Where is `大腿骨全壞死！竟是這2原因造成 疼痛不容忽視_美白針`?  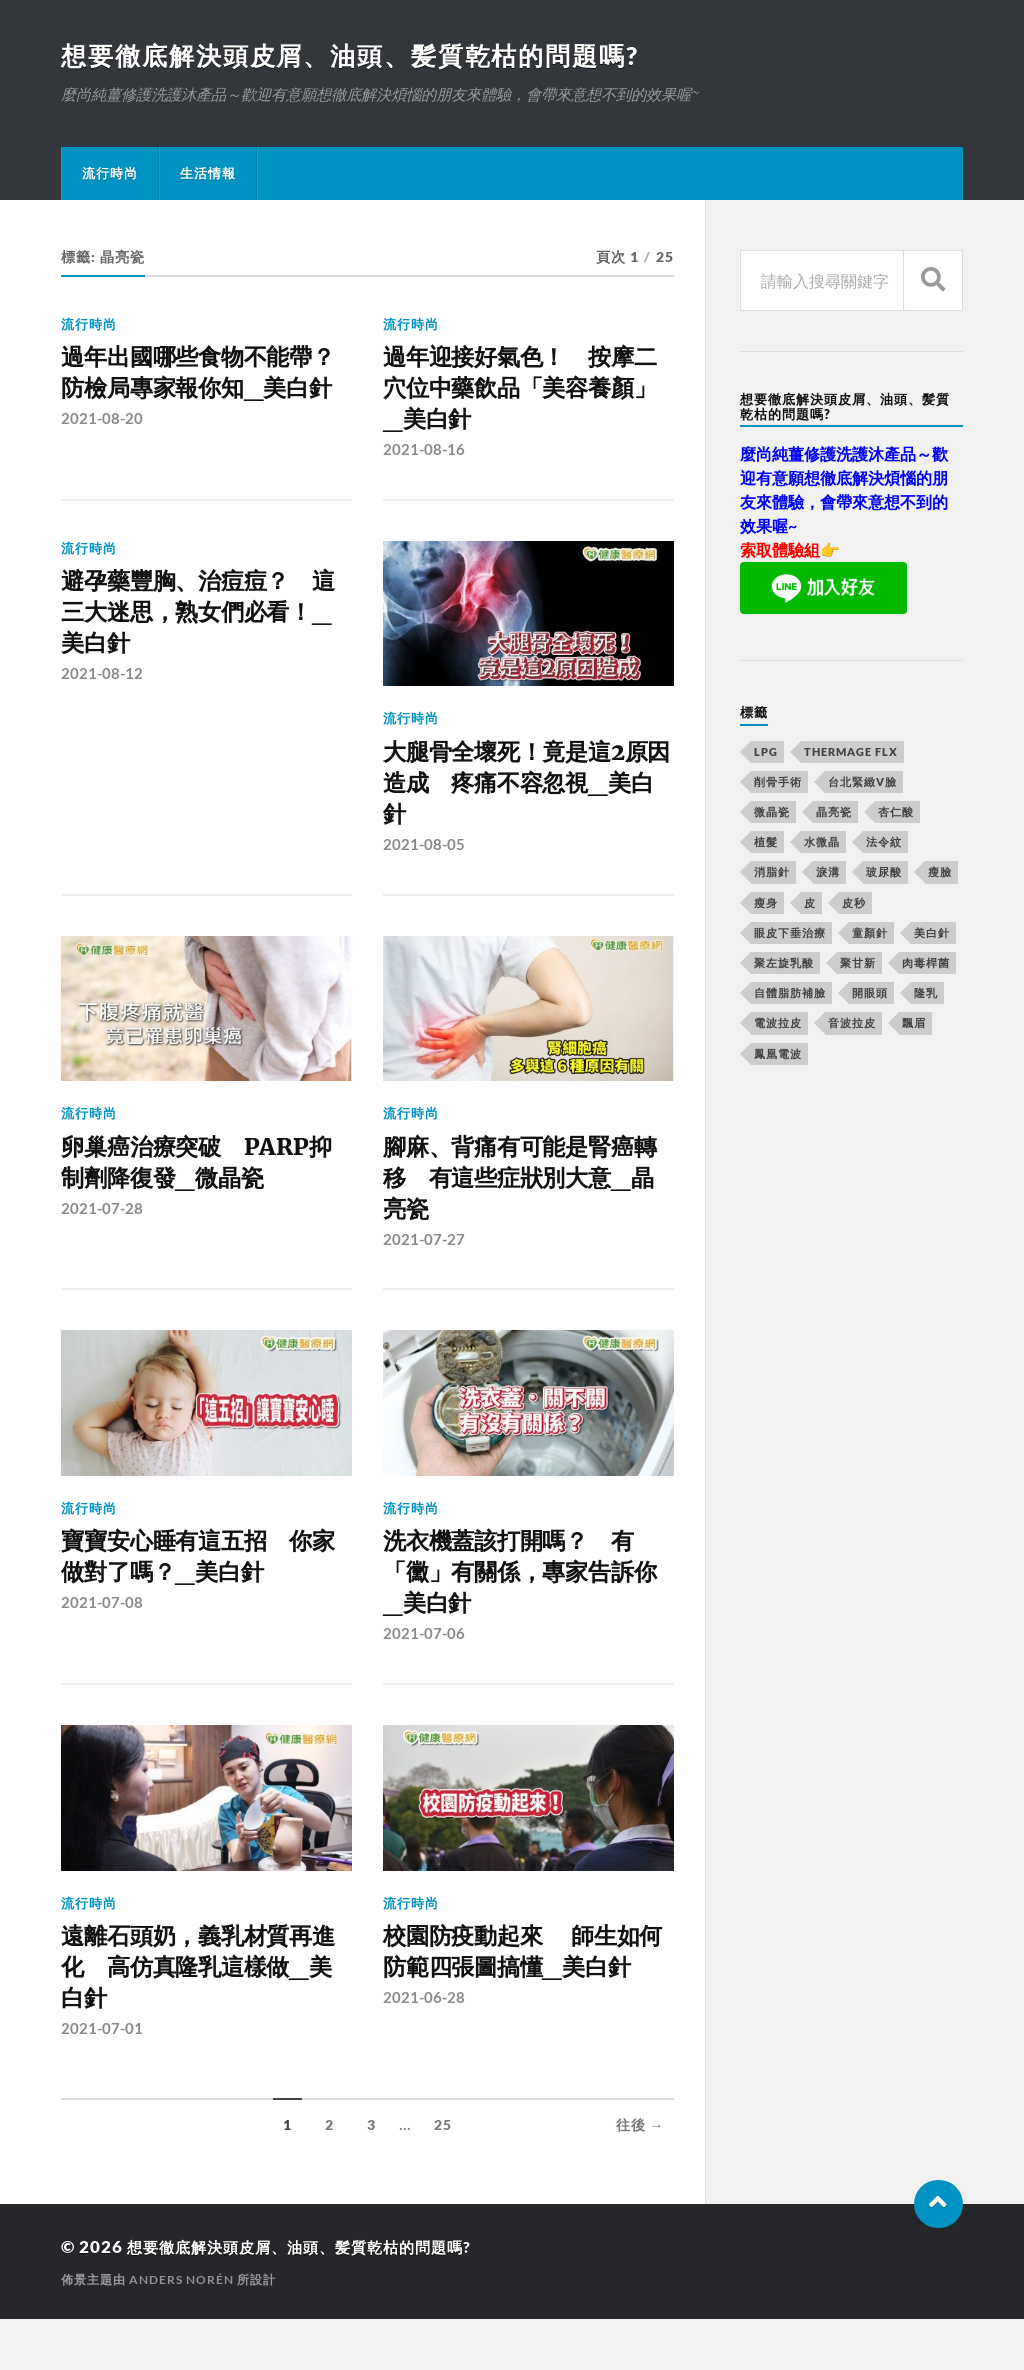
大腿骨全壞死！竟是這2原因造成 疼痛不容忽視_美白針 is located at coordinates (524, 799).